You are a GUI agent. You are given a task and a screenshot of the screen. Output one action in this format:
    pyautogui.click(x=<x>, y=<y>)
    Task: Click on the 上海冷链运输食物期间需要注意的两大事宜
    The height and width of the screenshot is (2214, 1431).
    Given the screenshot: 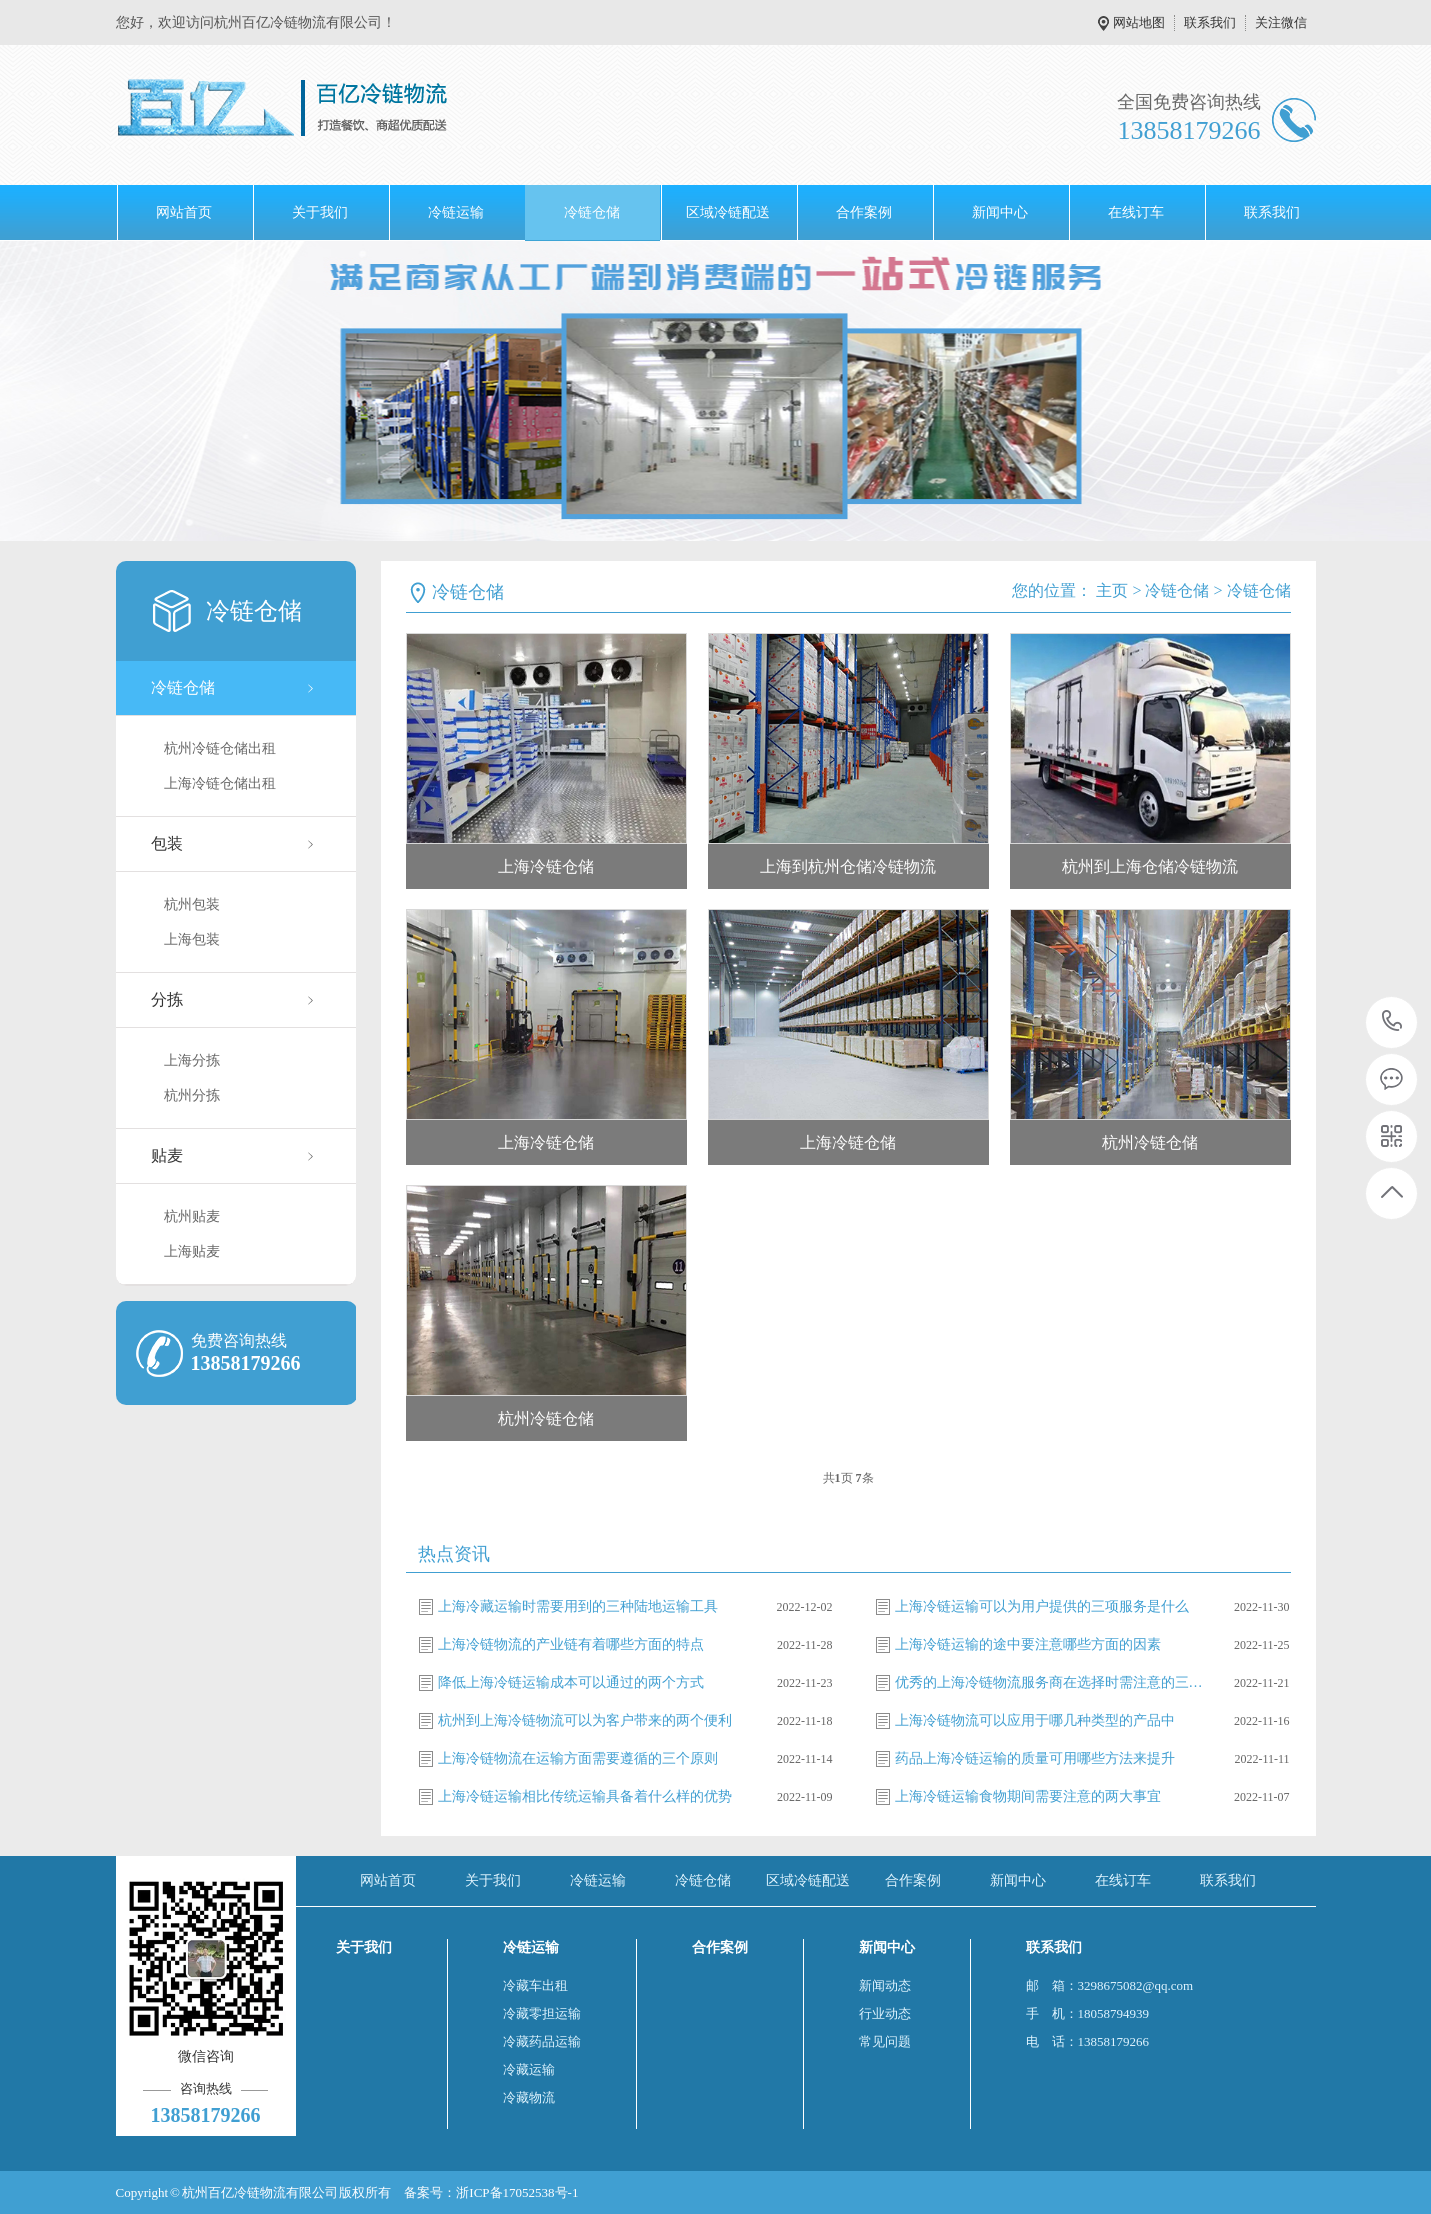 What is the action you would take?
    pyautogui.click(x=1028, y=1796)
    